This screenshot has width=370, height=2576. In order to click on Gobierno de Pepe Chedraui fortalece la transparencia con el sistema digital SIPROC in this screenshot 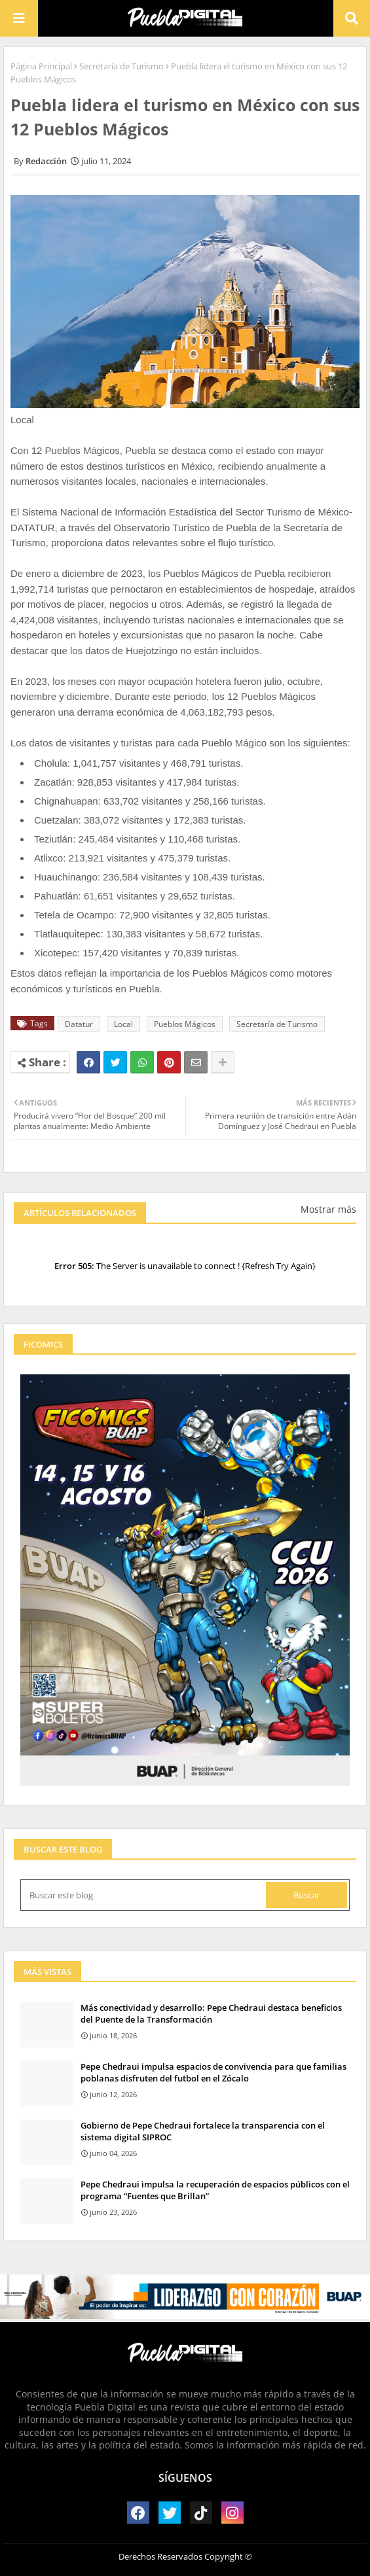, I will do `click(203, 2131)`.